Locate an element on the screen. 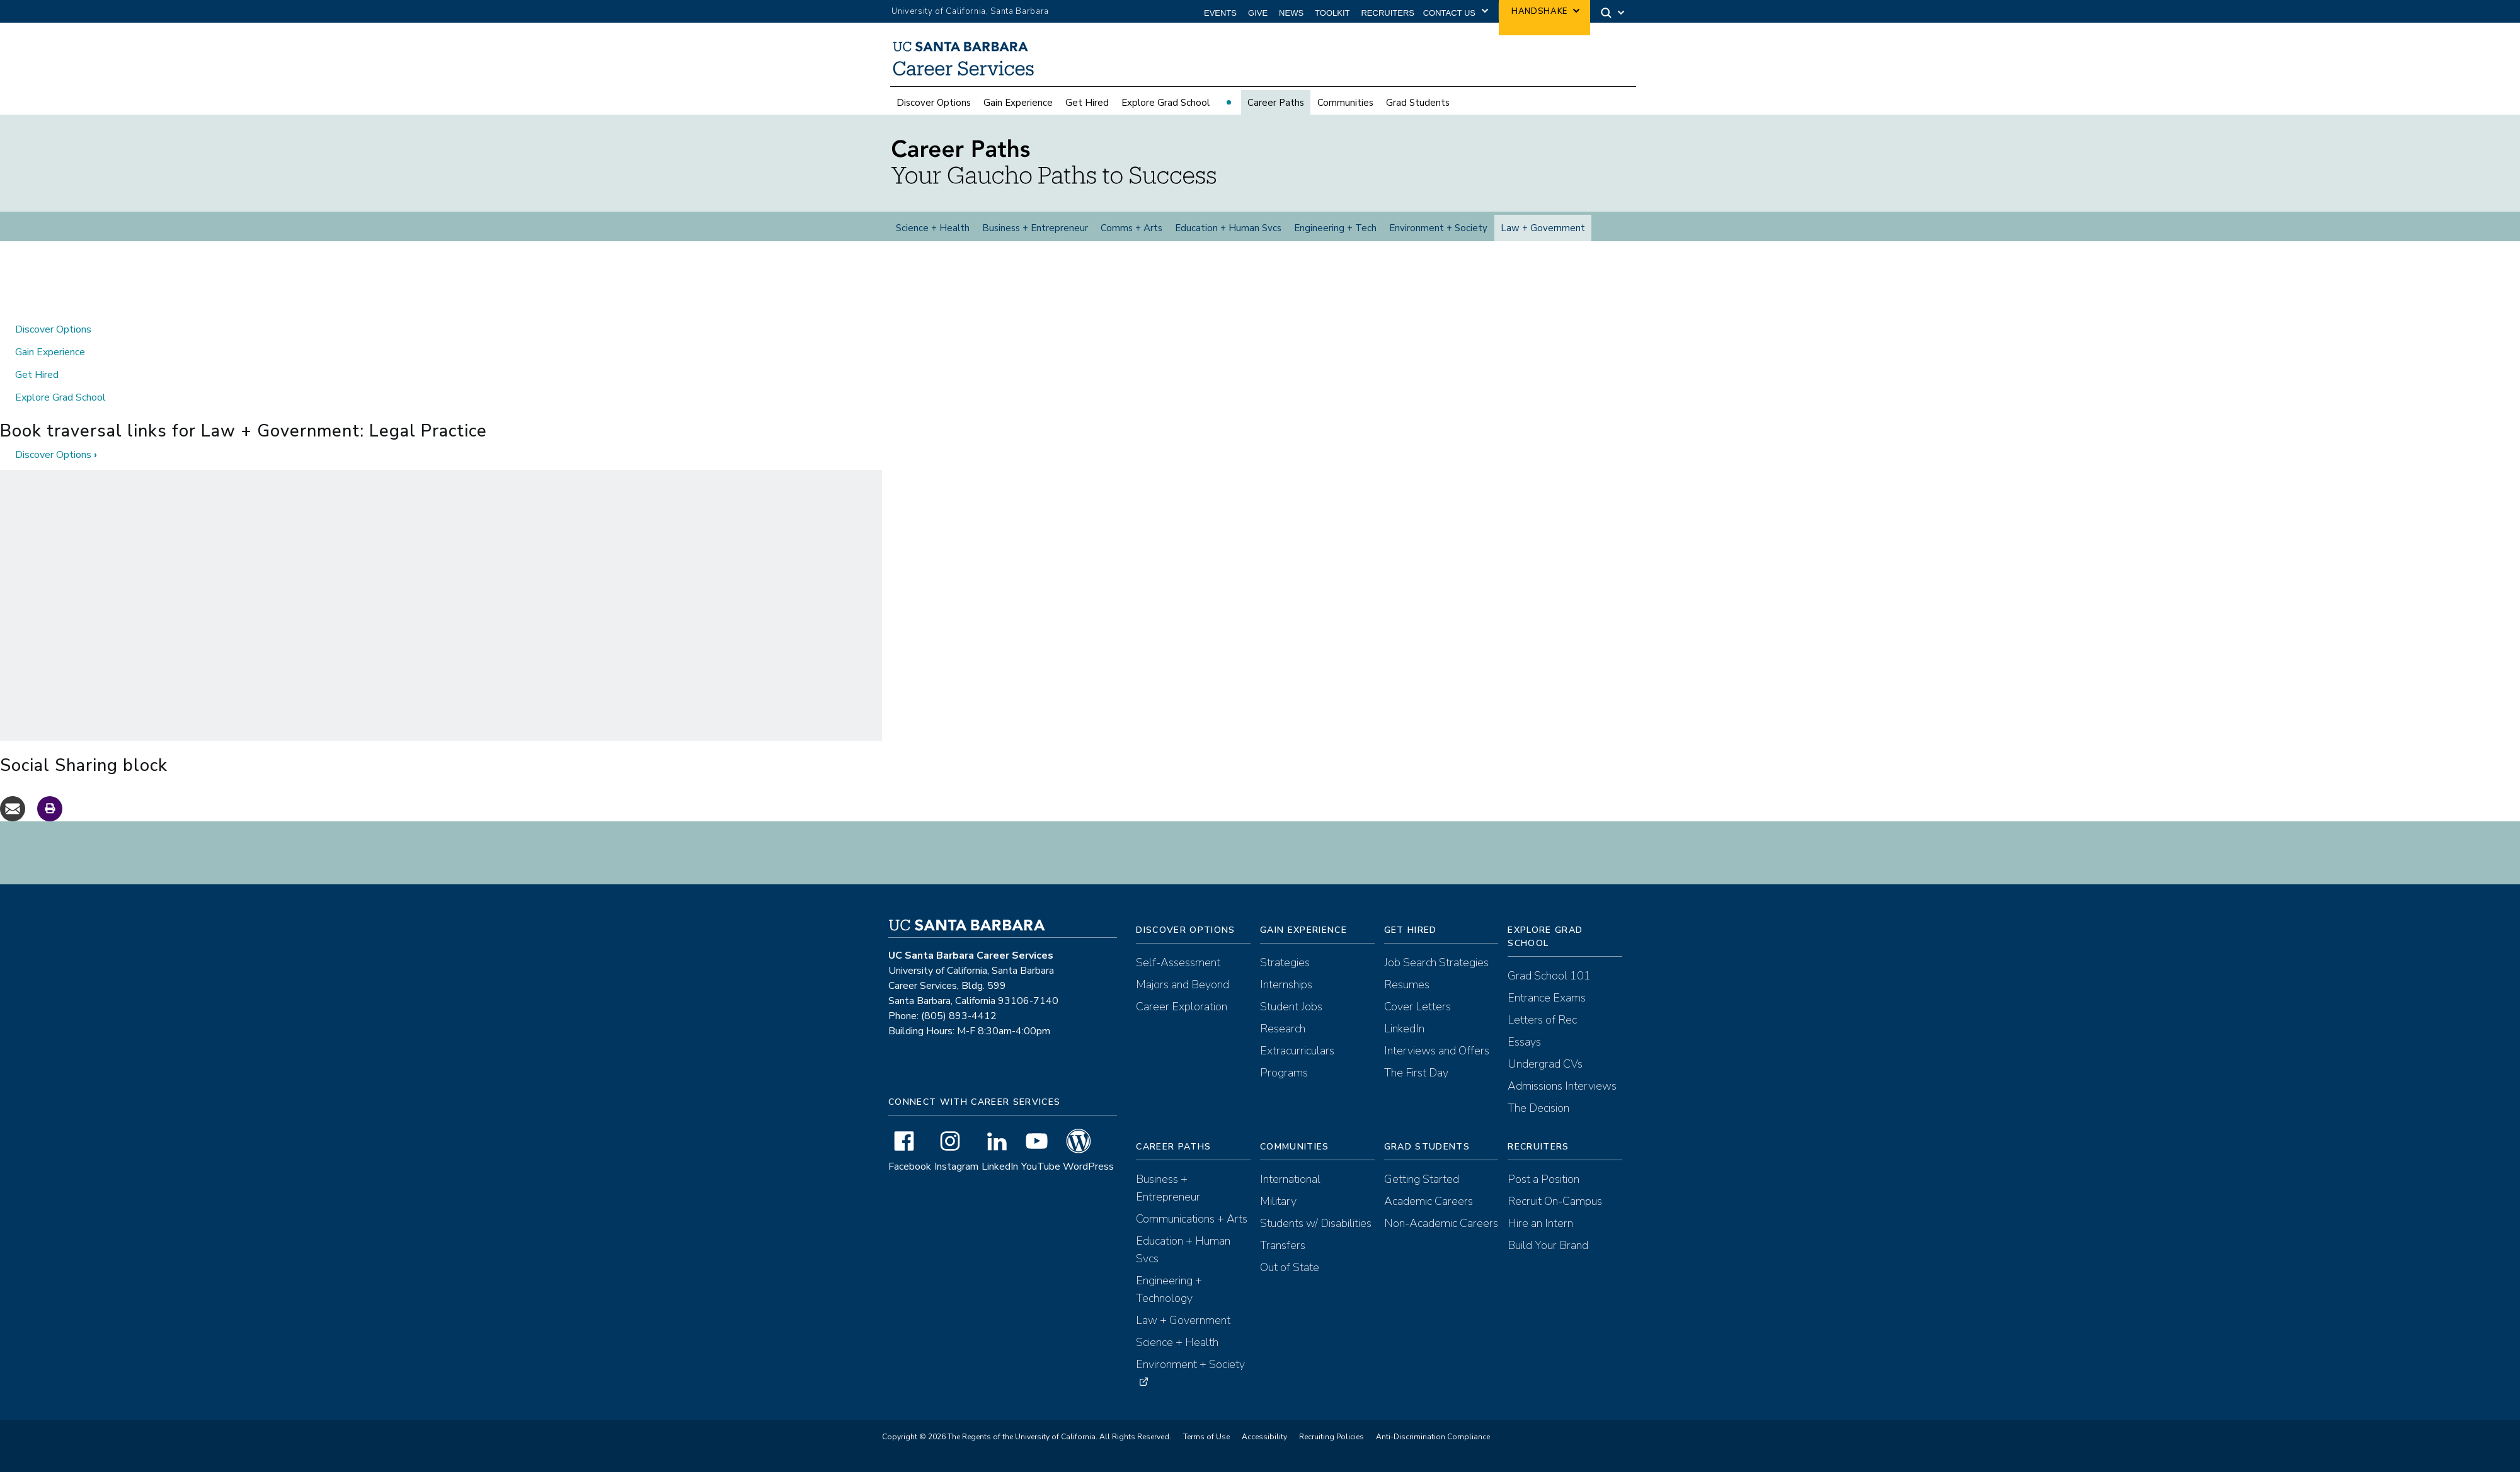 The image size is (2520, 1472). Accessibility is located at coordinates (1264, 1451).